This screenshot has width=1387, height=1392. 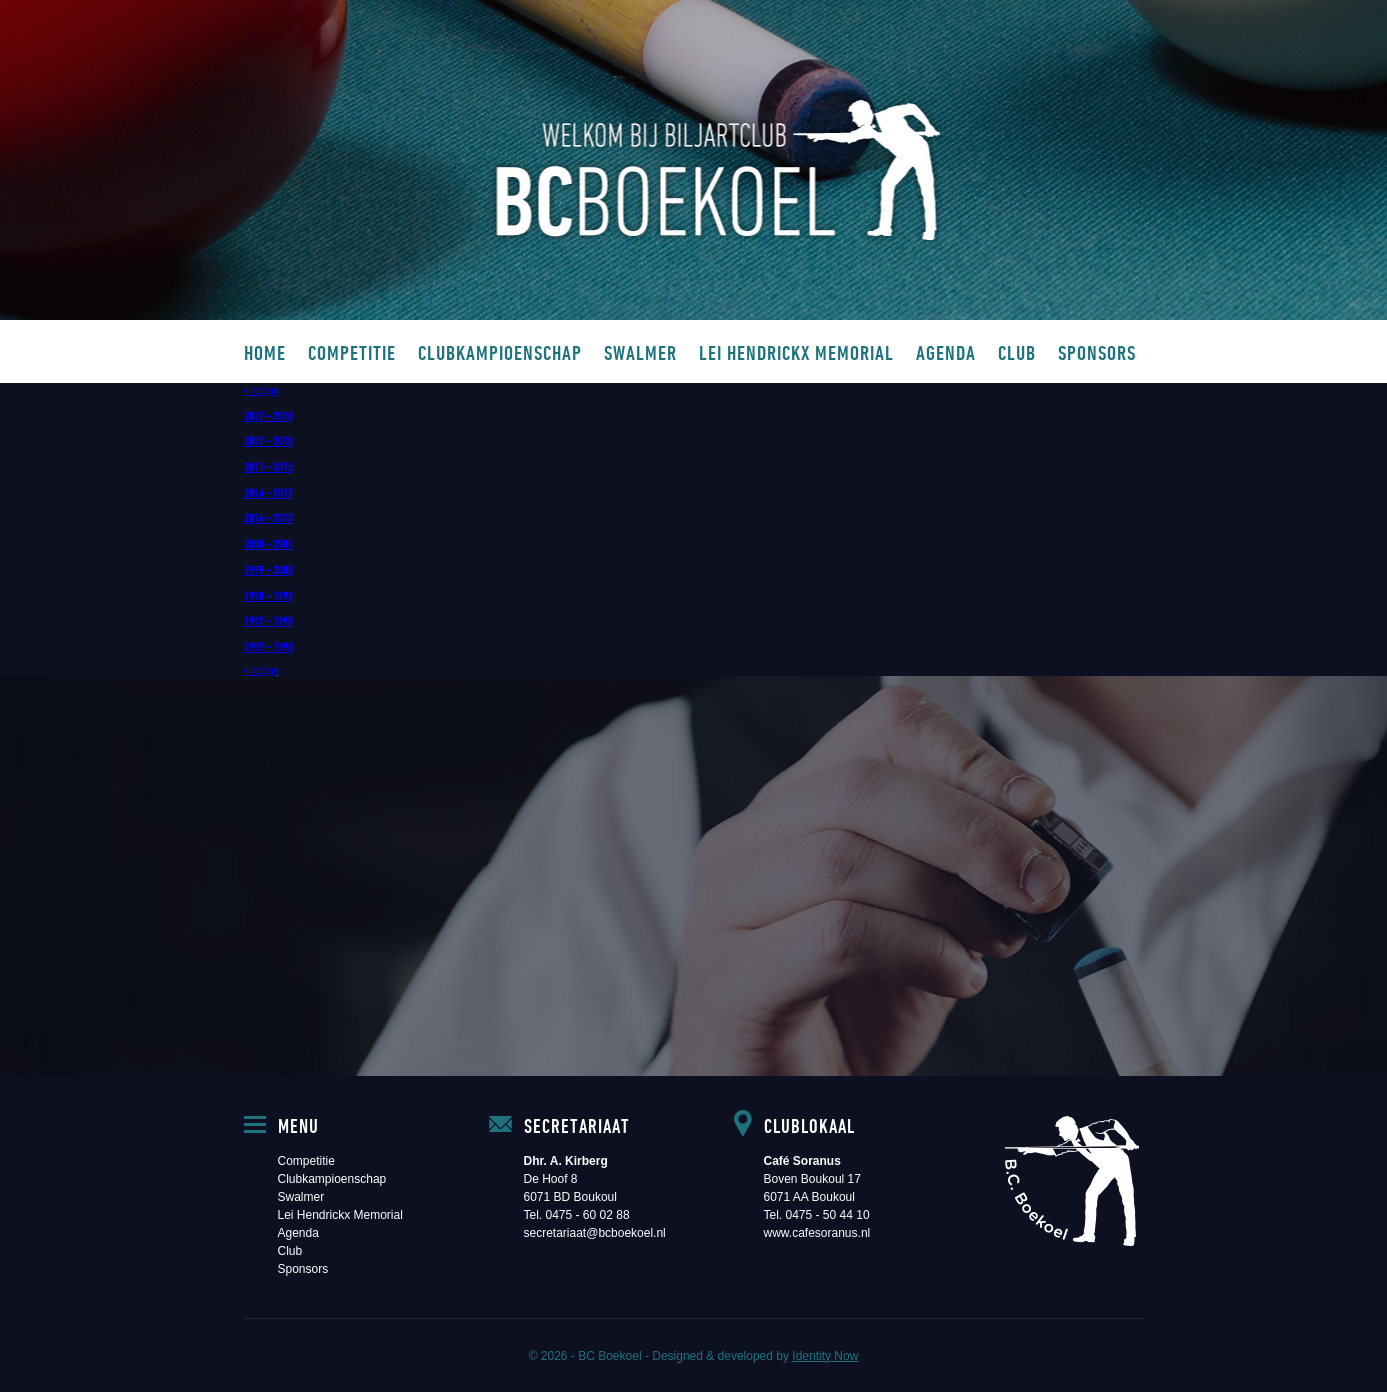 I want to click on Agenda, so click(x=946, y=352).